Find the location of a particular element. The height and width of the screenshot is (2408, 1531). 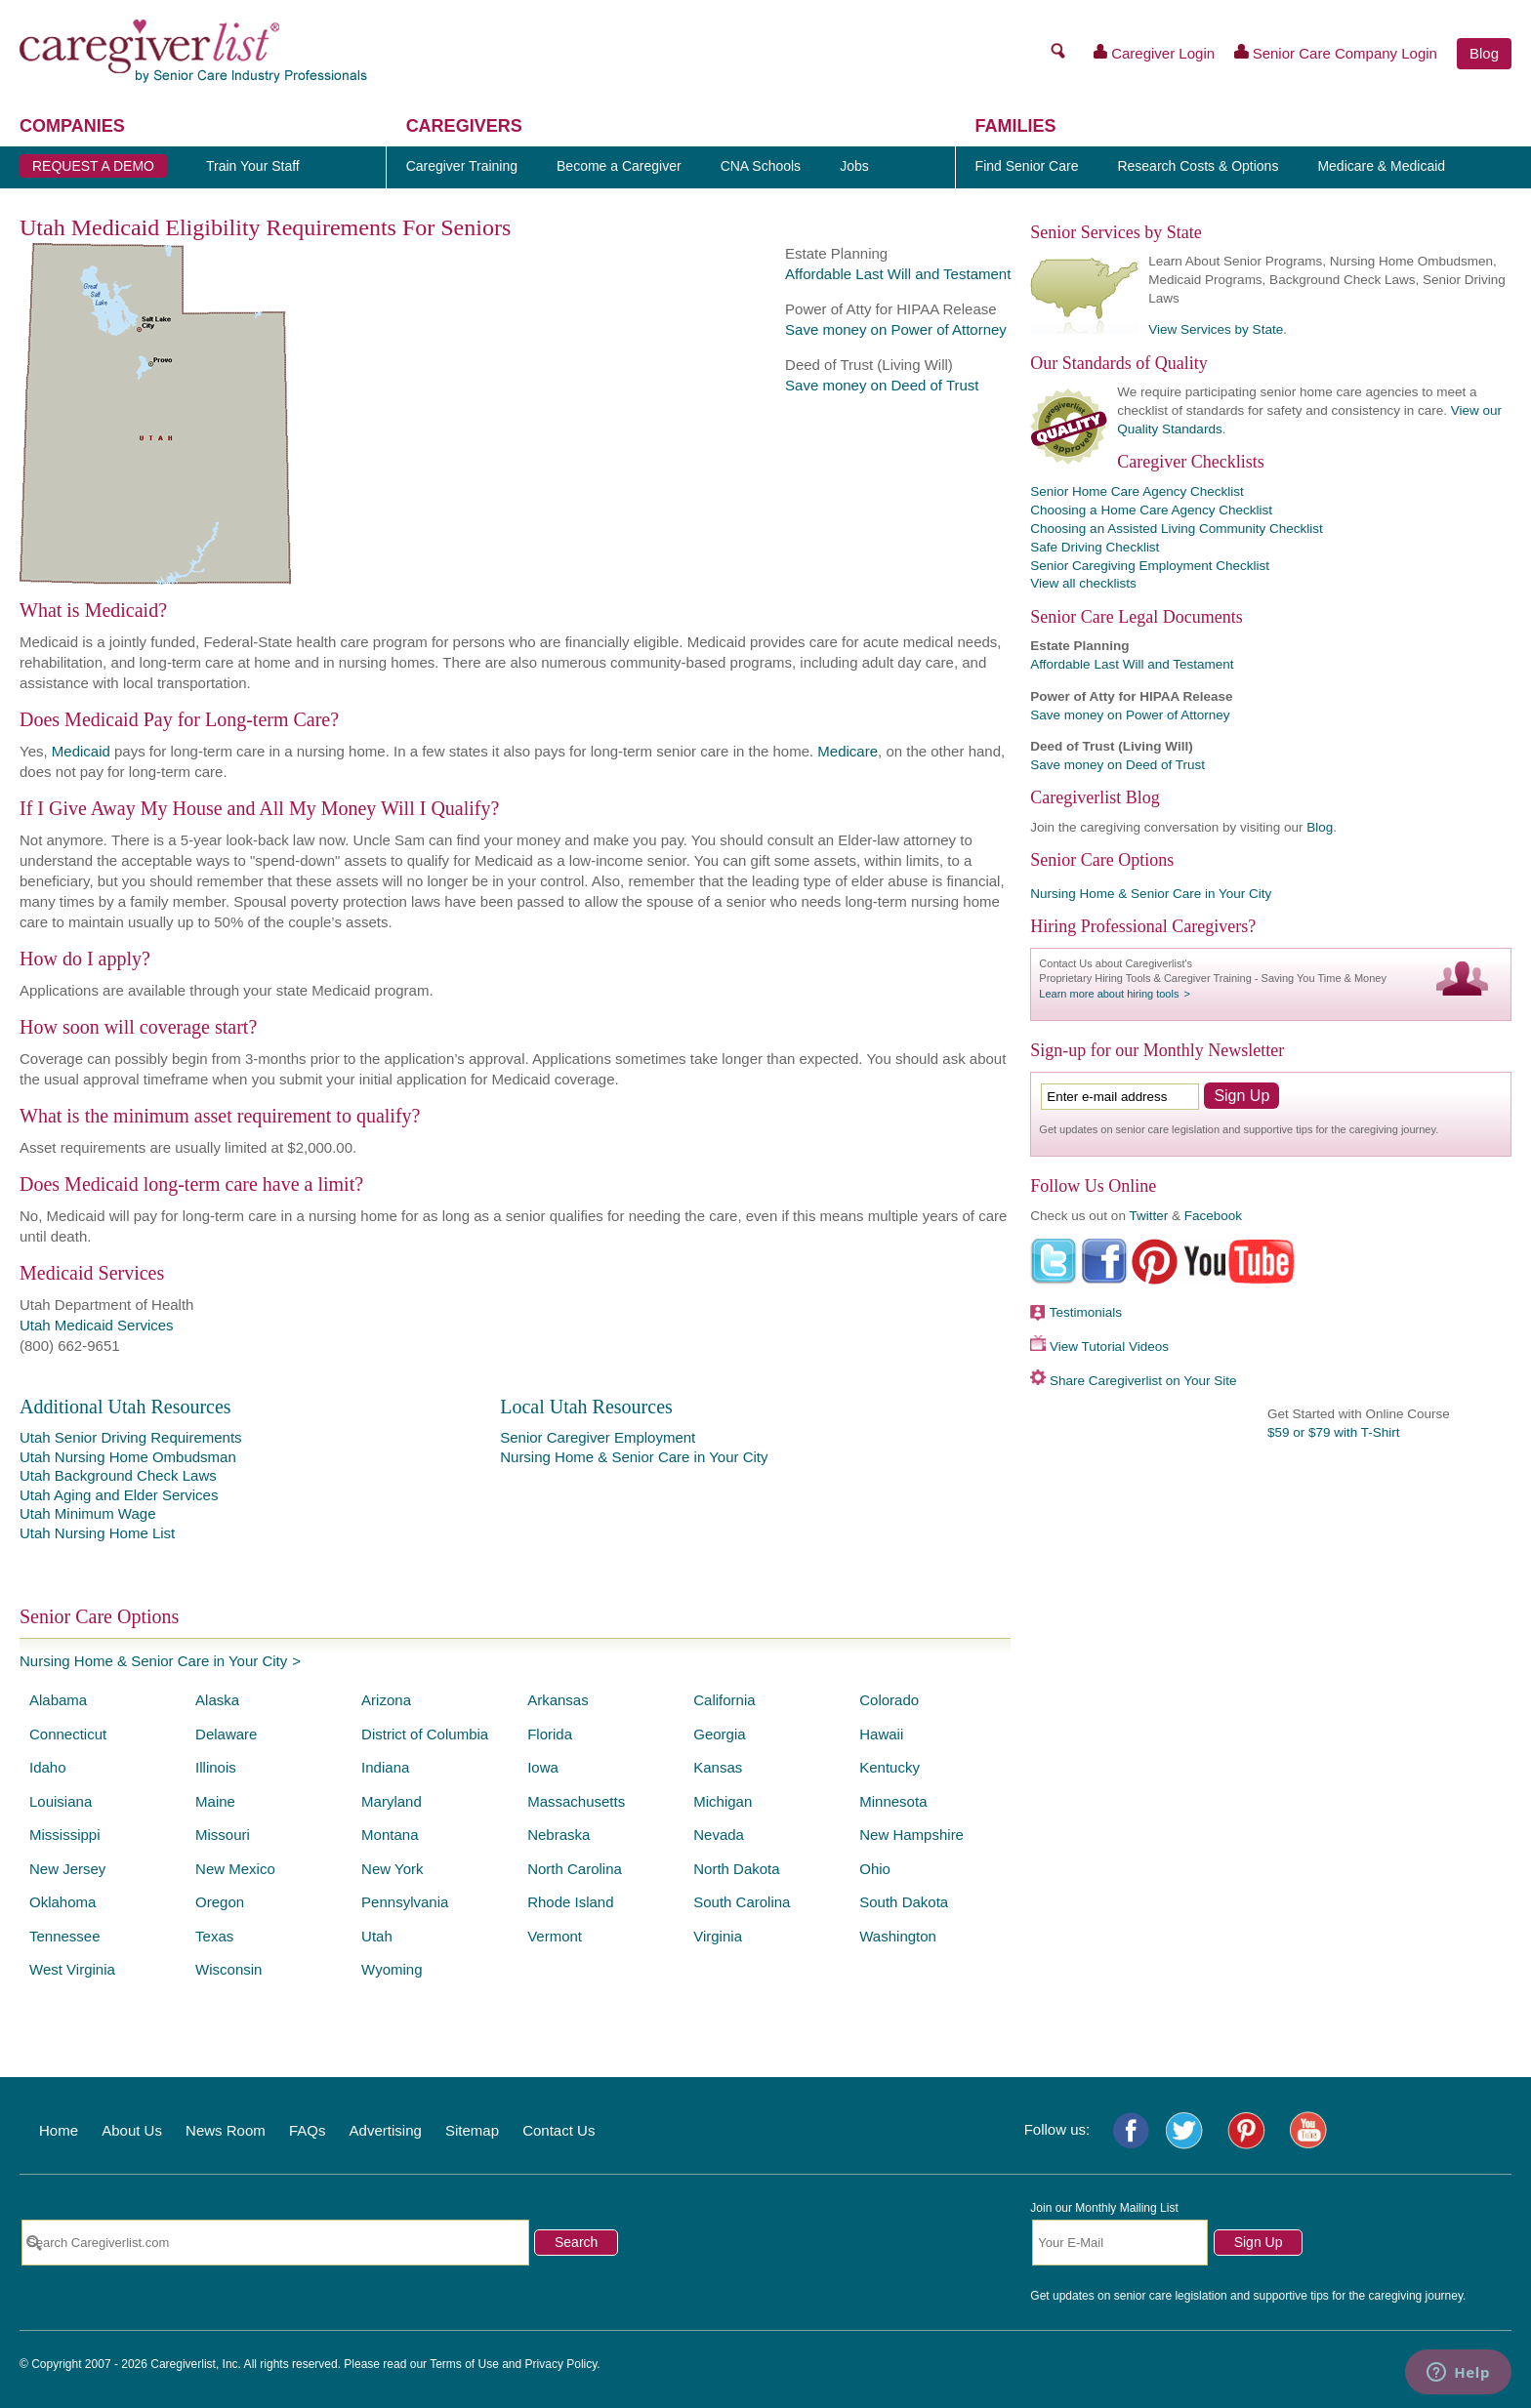

Florida is located at coordinates (549, 1734).